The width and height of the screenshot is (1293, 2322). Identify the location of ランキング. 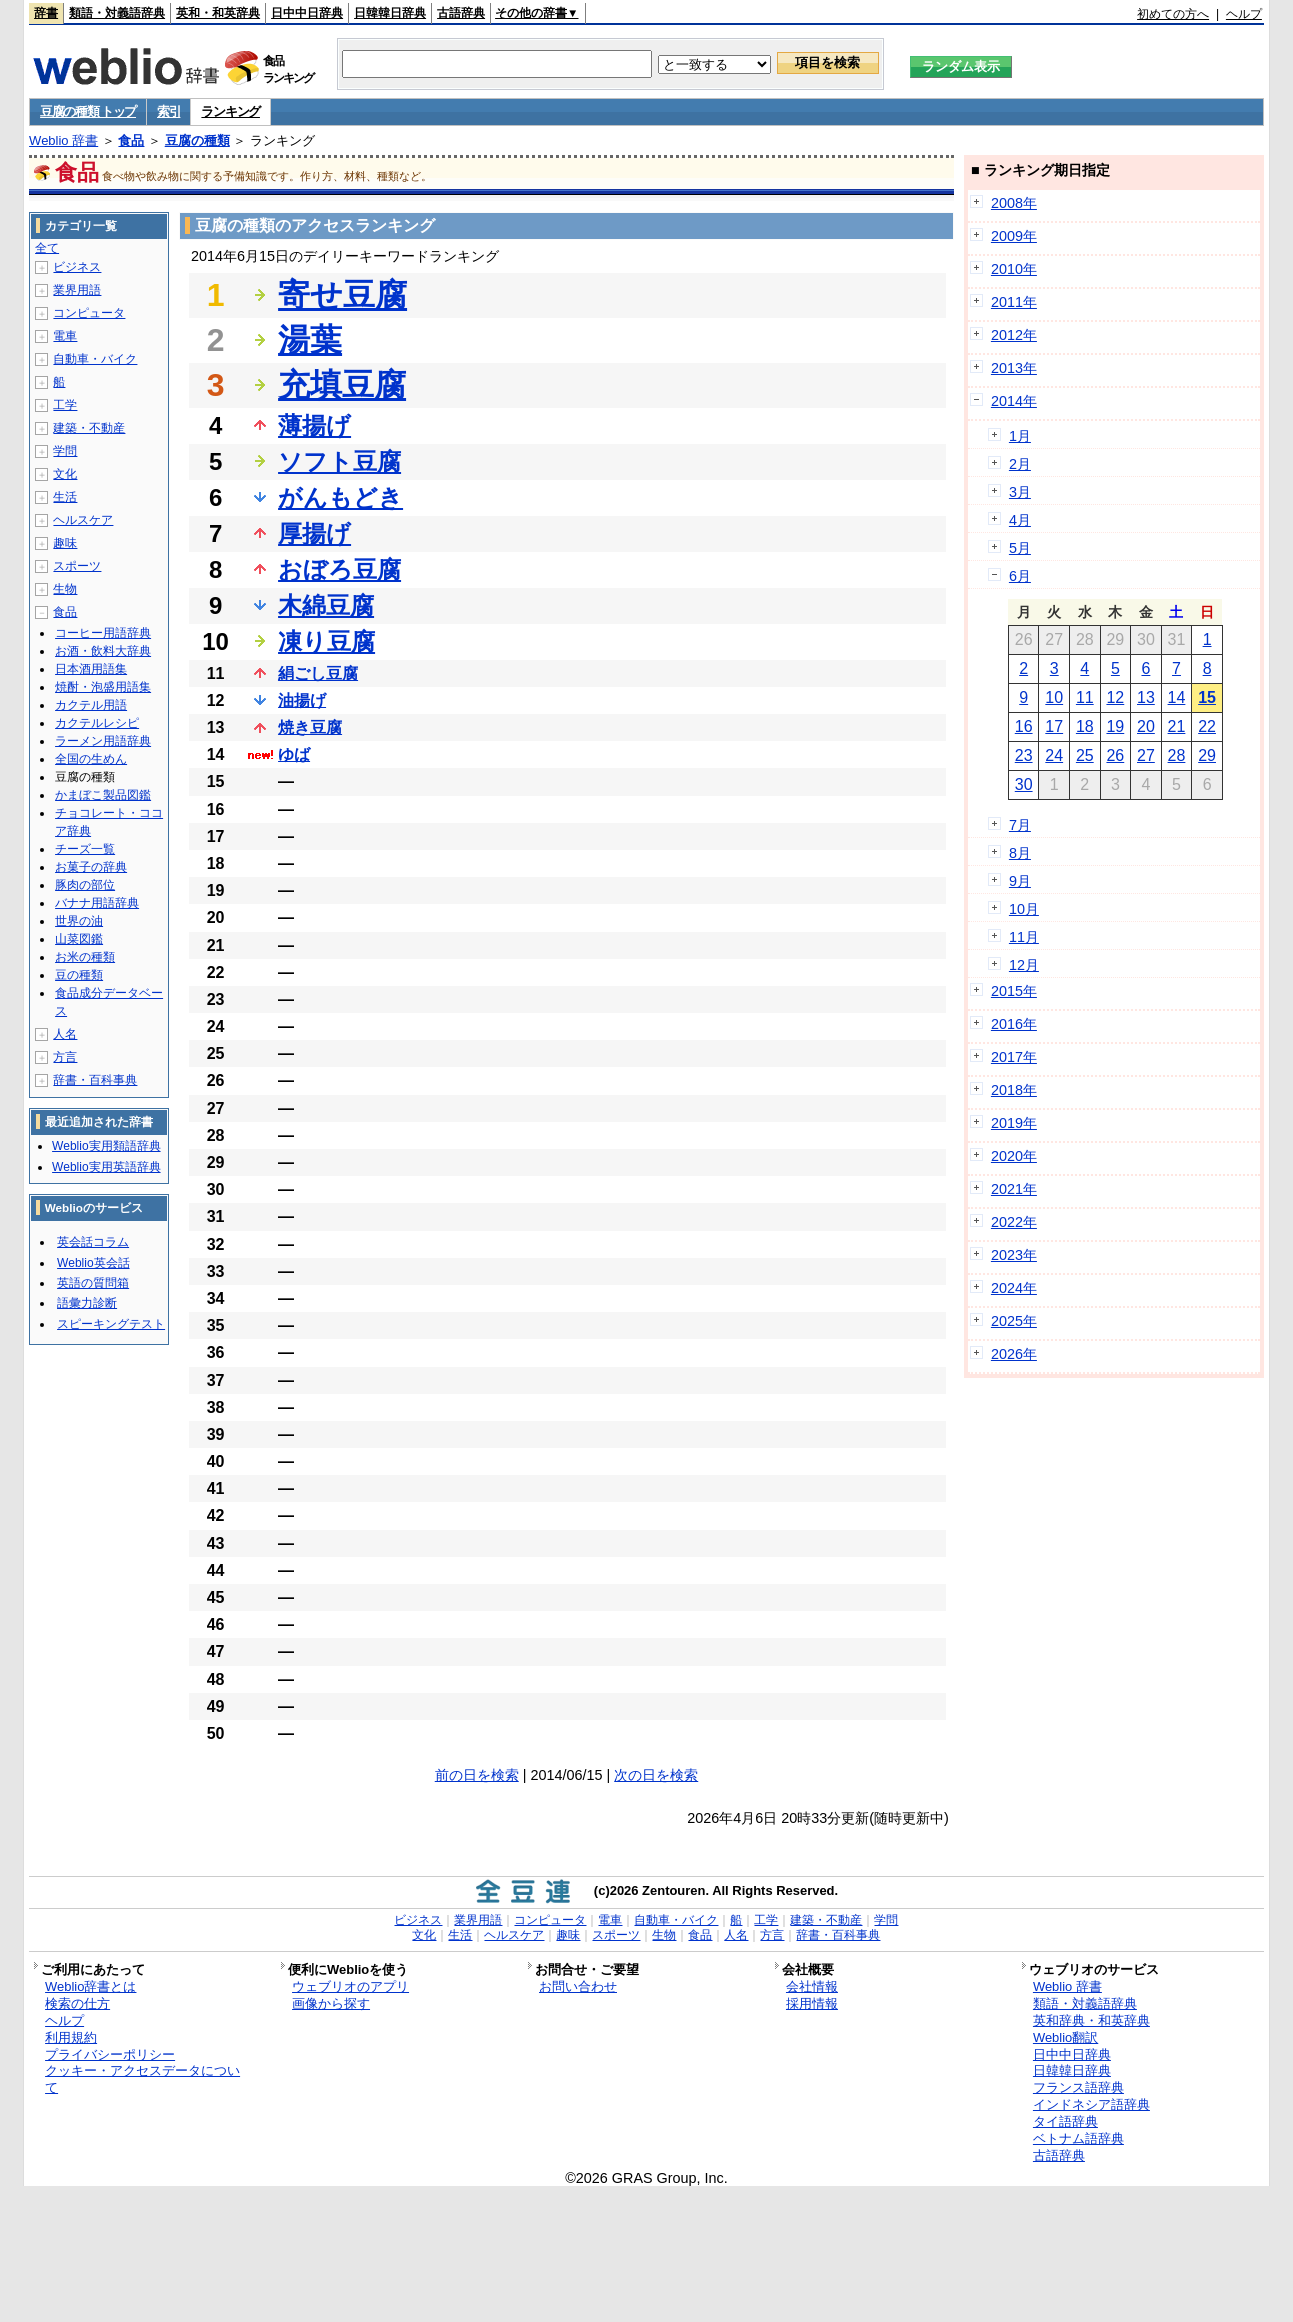
(230, 111).